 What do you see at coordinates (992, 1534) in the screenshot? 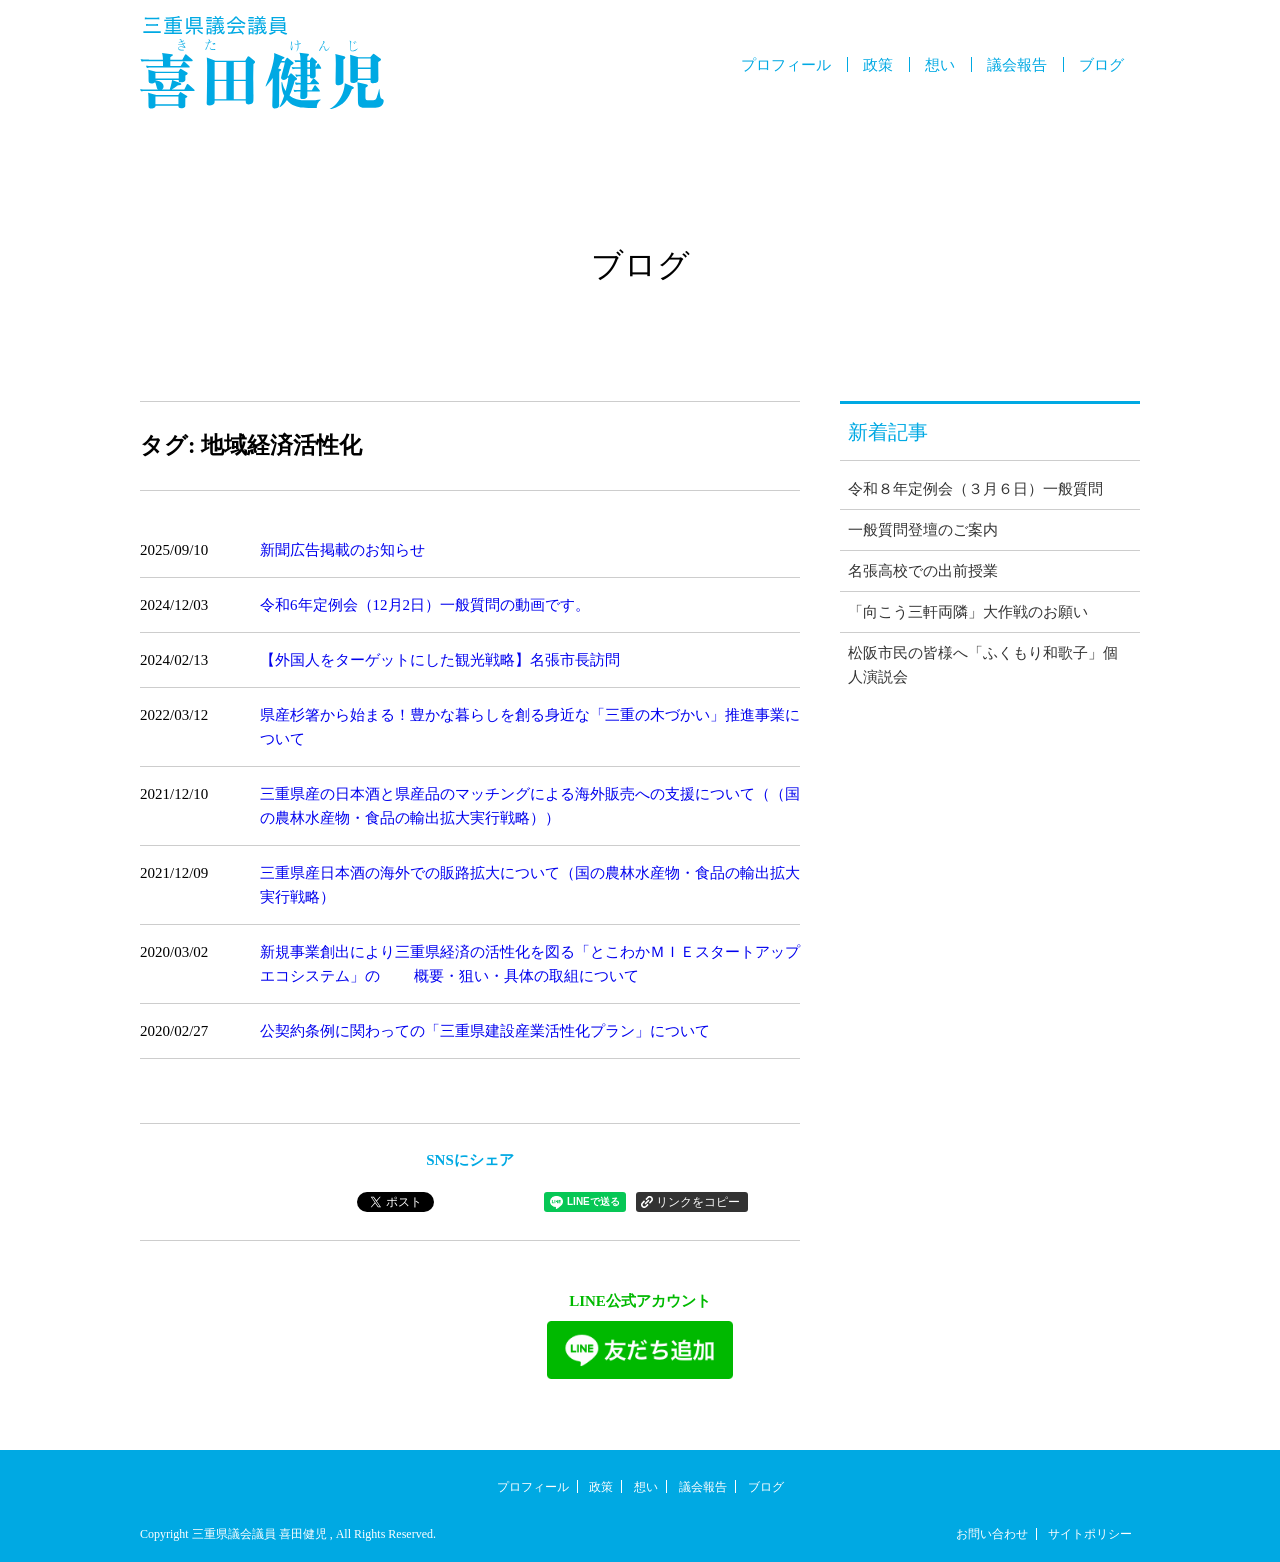
I see `お問い合わせ` at bounding box center [992, 1534].